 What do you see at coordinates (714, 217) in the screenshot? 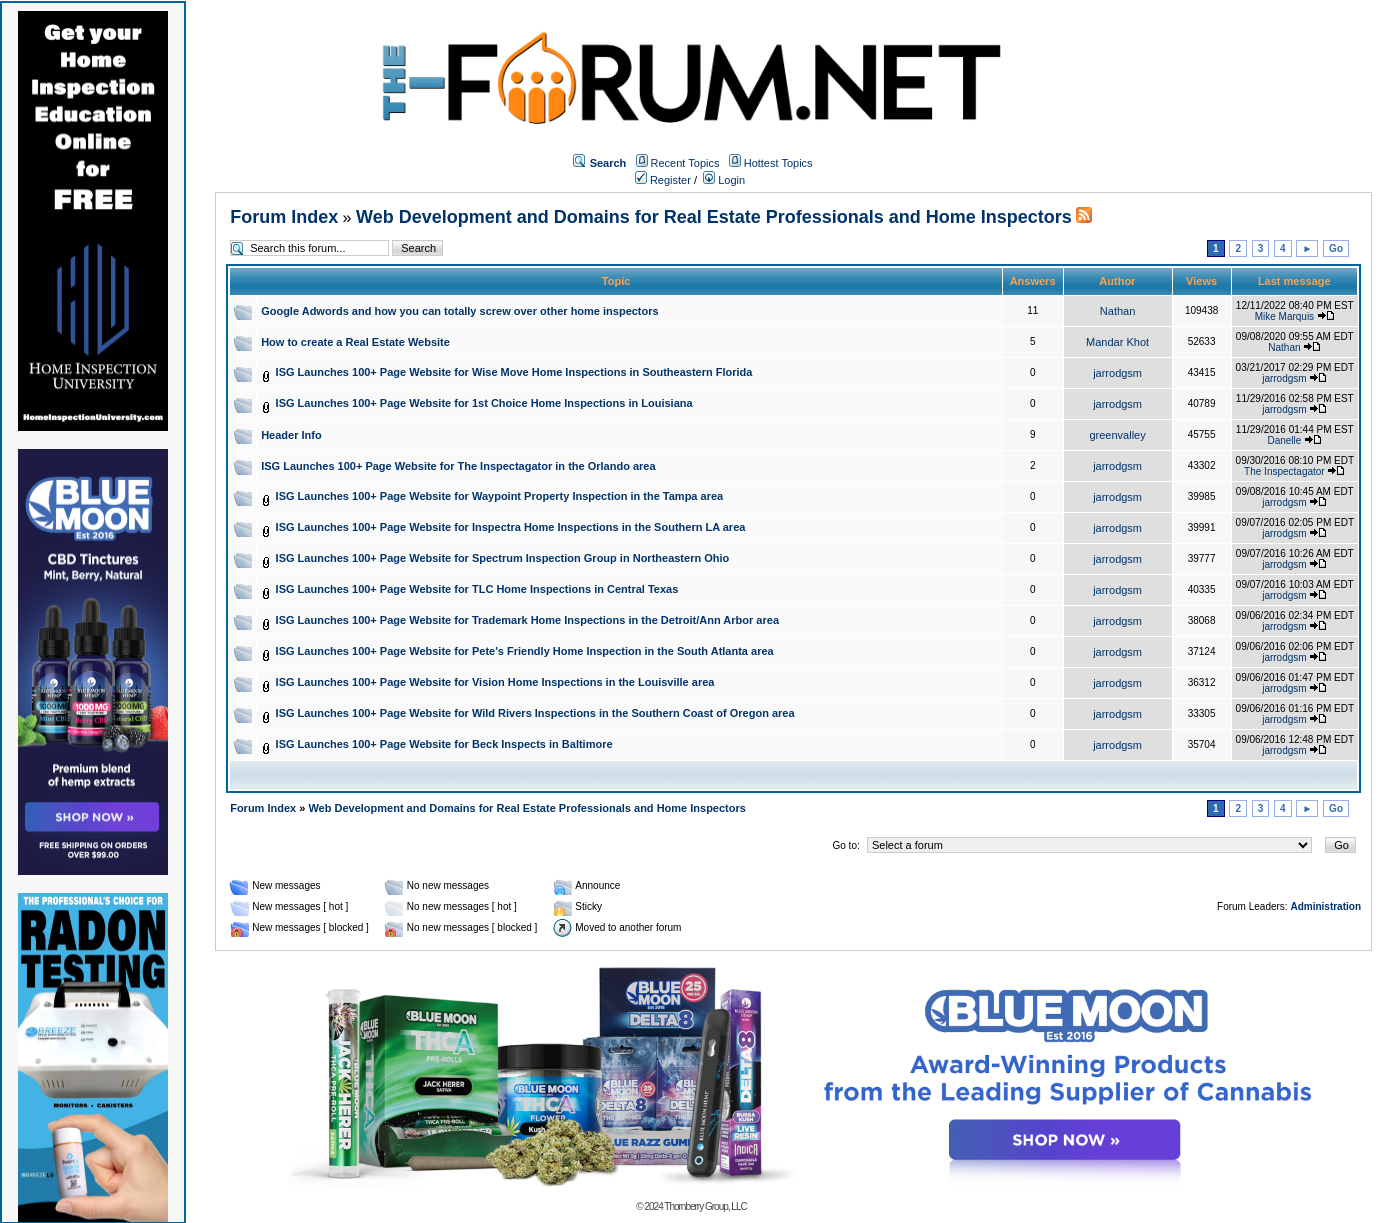
I see `Web Development and Domains for Real Estate Professionals and Home Inspectors` at bounding box center [714, 217].